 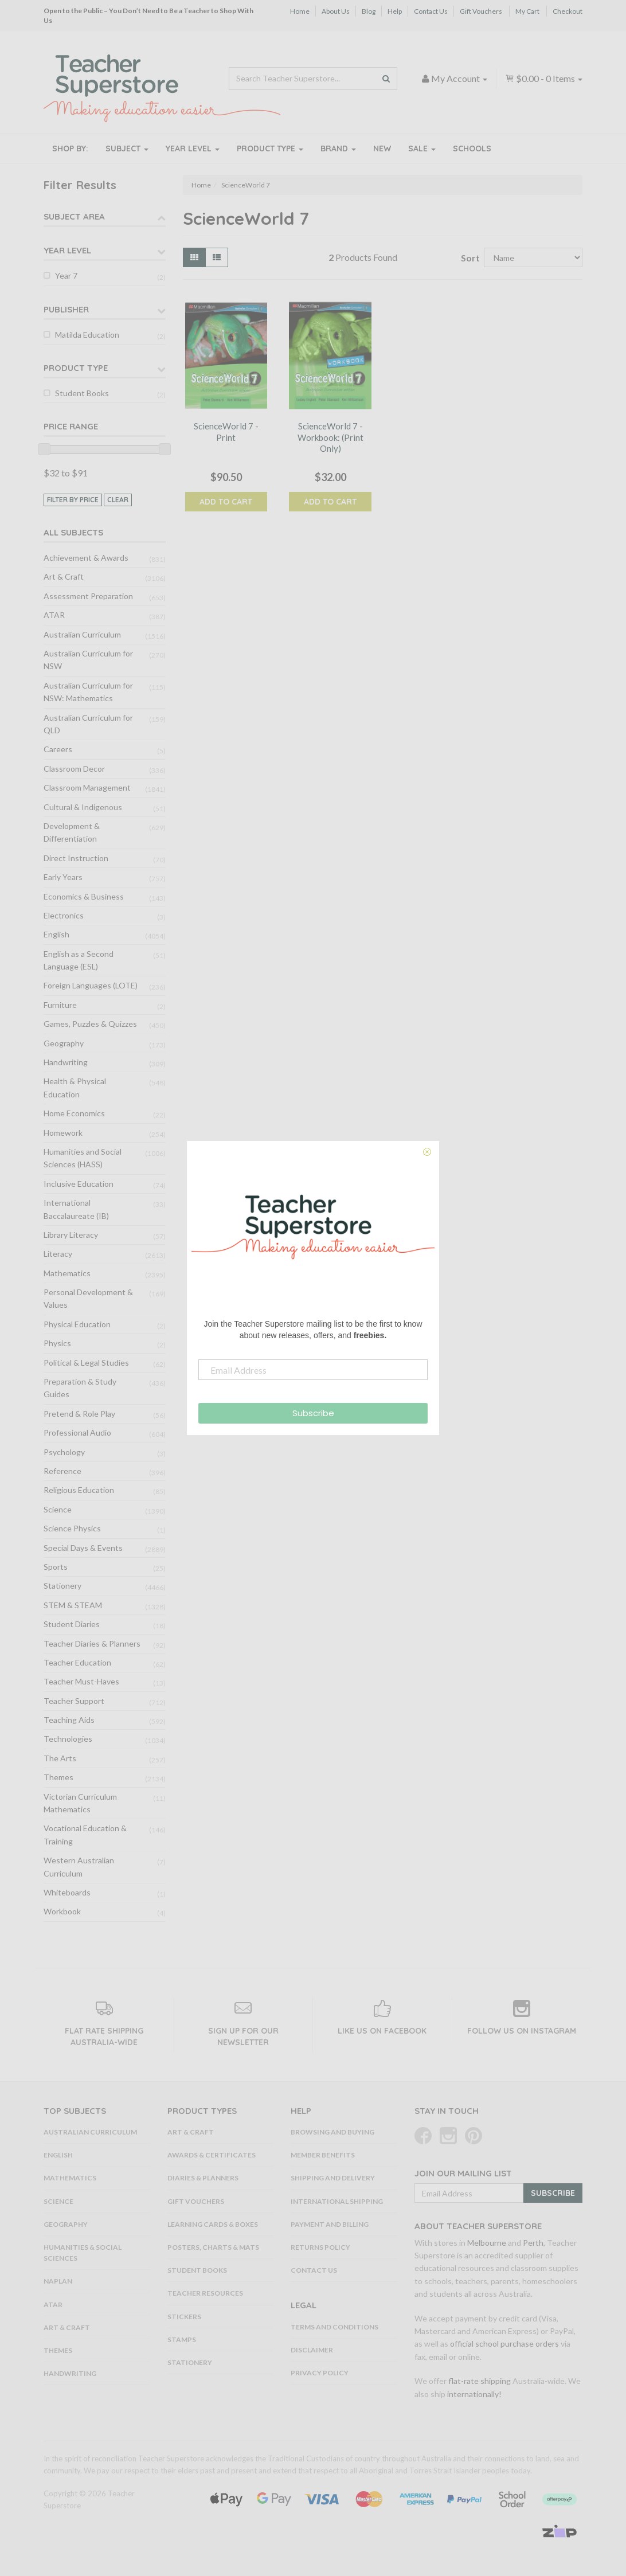 What do you see at coordinates (117, 499) in the screenshot?
I see `clear` at bounding box center [117, 499].